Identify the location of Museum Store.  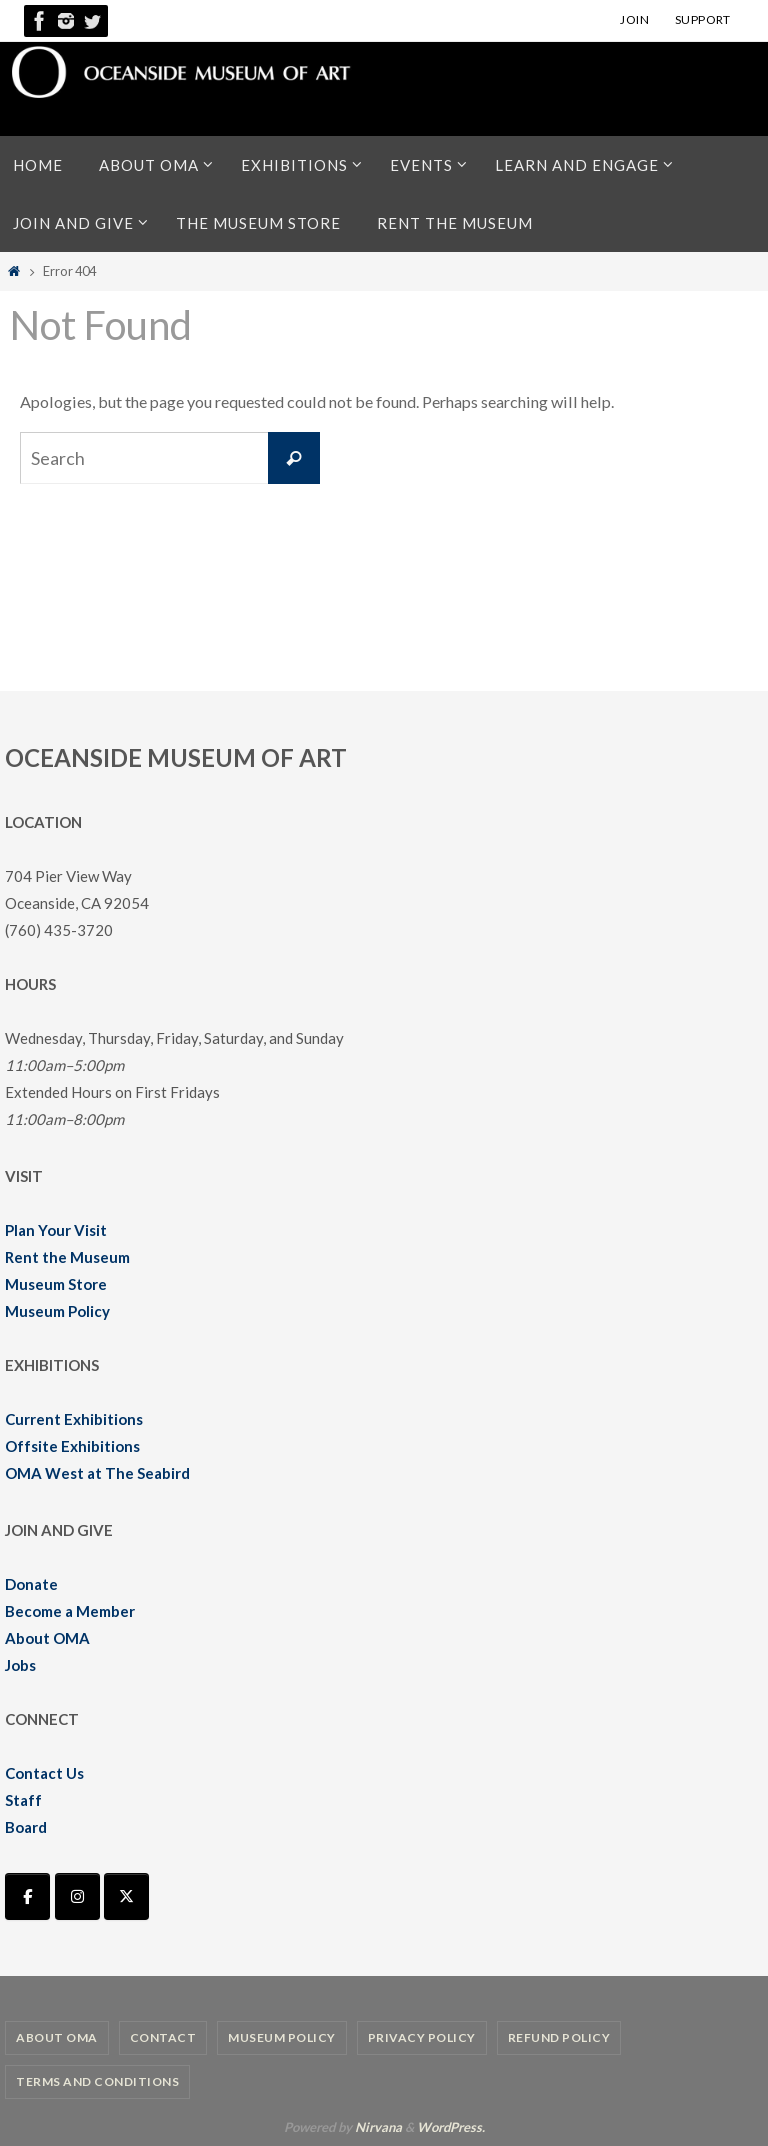
(56, 1284).